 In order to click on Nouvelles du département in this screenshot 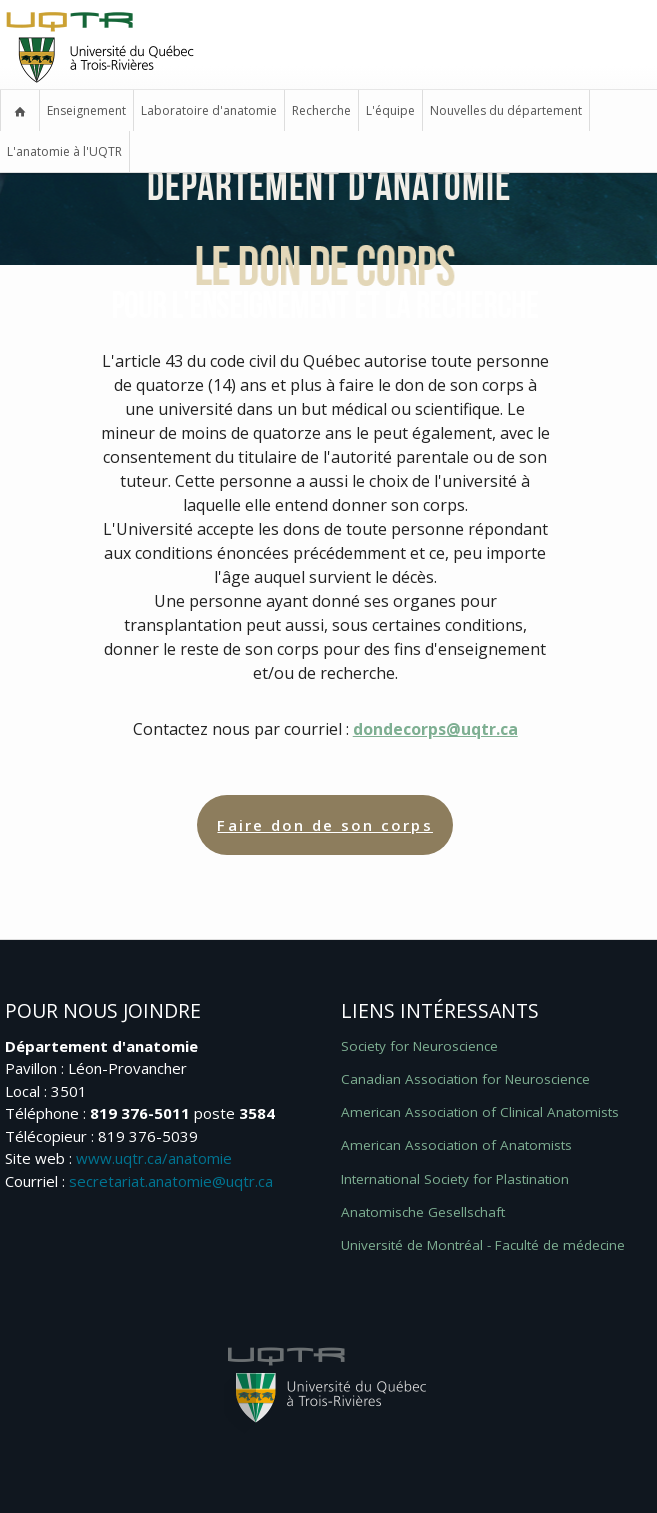, I will do `click(506, 110)`.